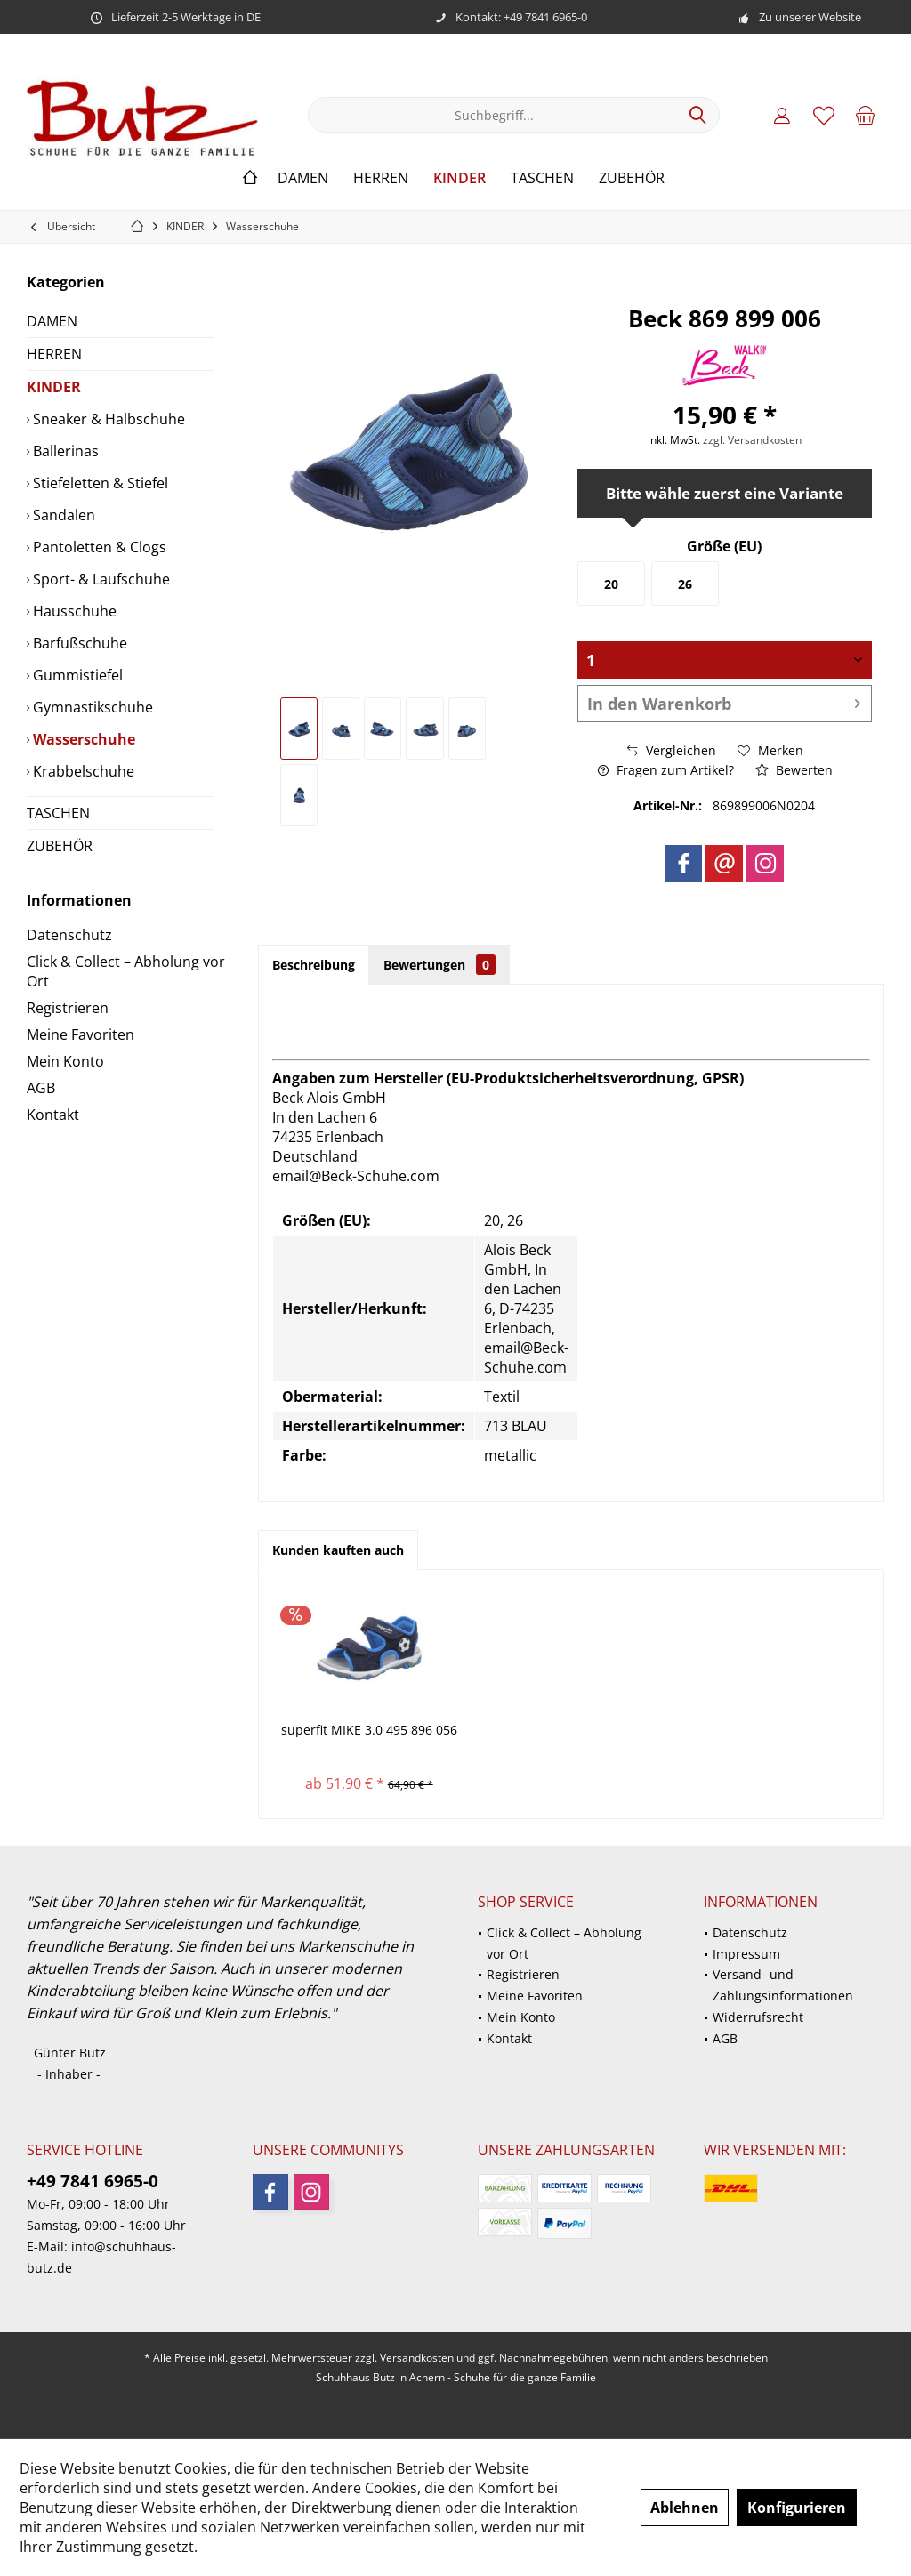 This screenshot has width=911, height=2576. Describe the element at coordinates (81, 771) in the screenshot. I see `Krabbelschuhe` at that location.